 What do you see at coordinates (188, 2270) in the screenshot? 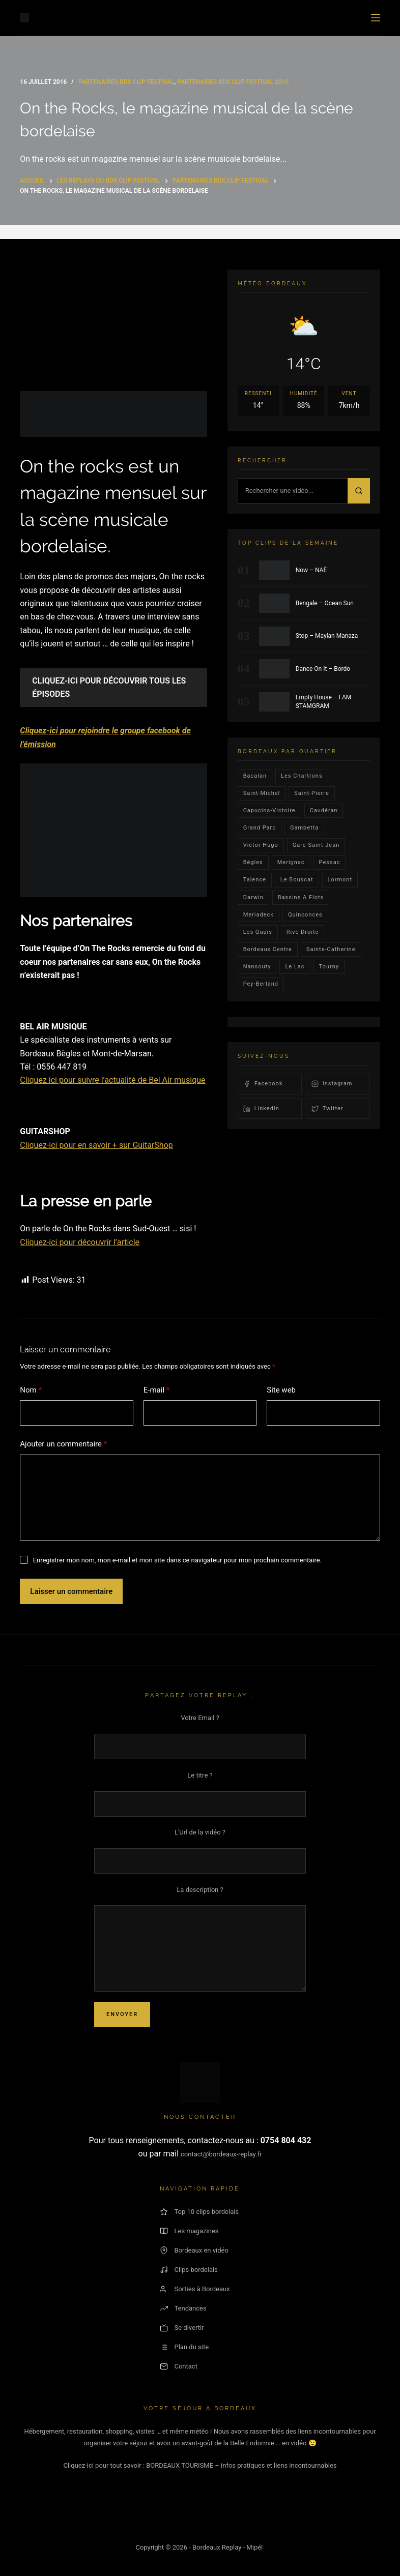
I see `Clips bordelais` at bounding box center [188, 2270].